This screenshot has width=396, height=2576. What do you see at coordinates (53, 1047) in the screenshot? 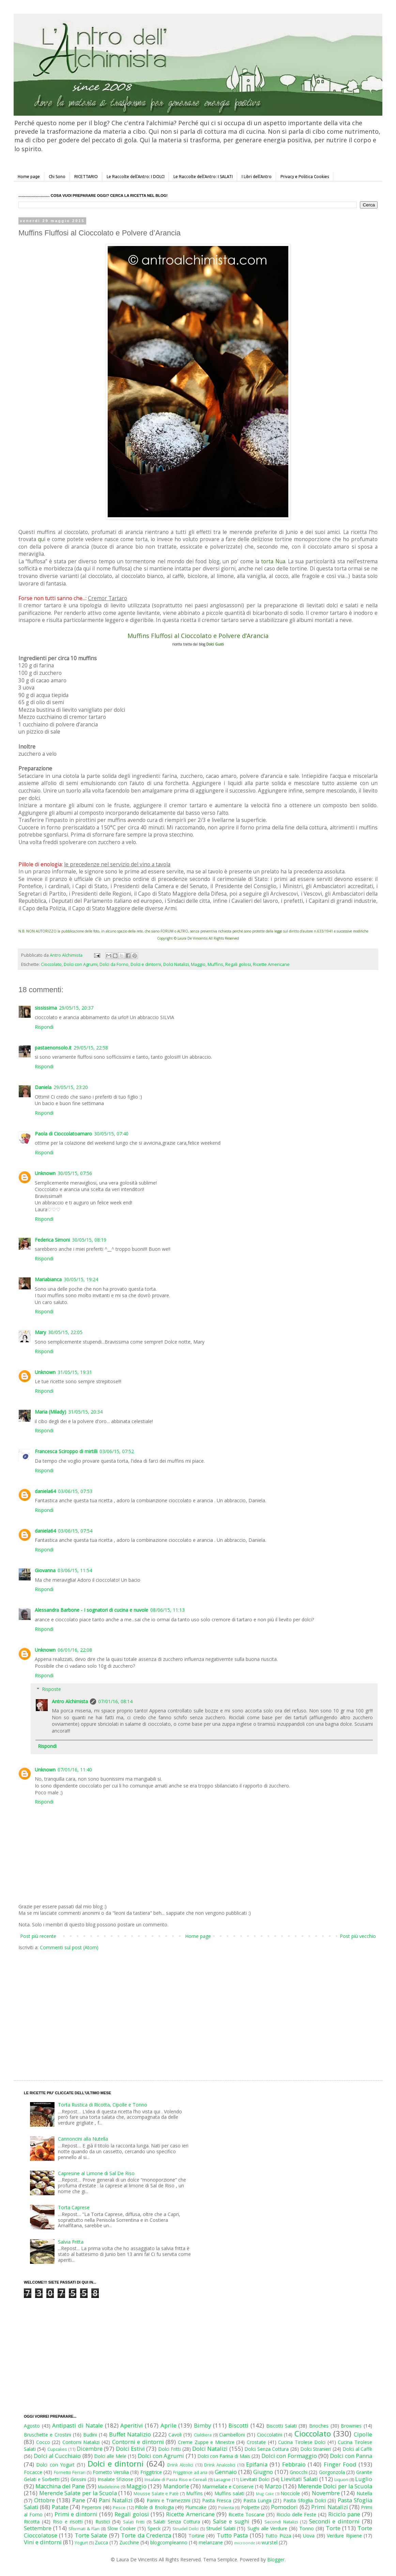
I see `pastaenonsolo.it` at bounding box center [53, 1047].